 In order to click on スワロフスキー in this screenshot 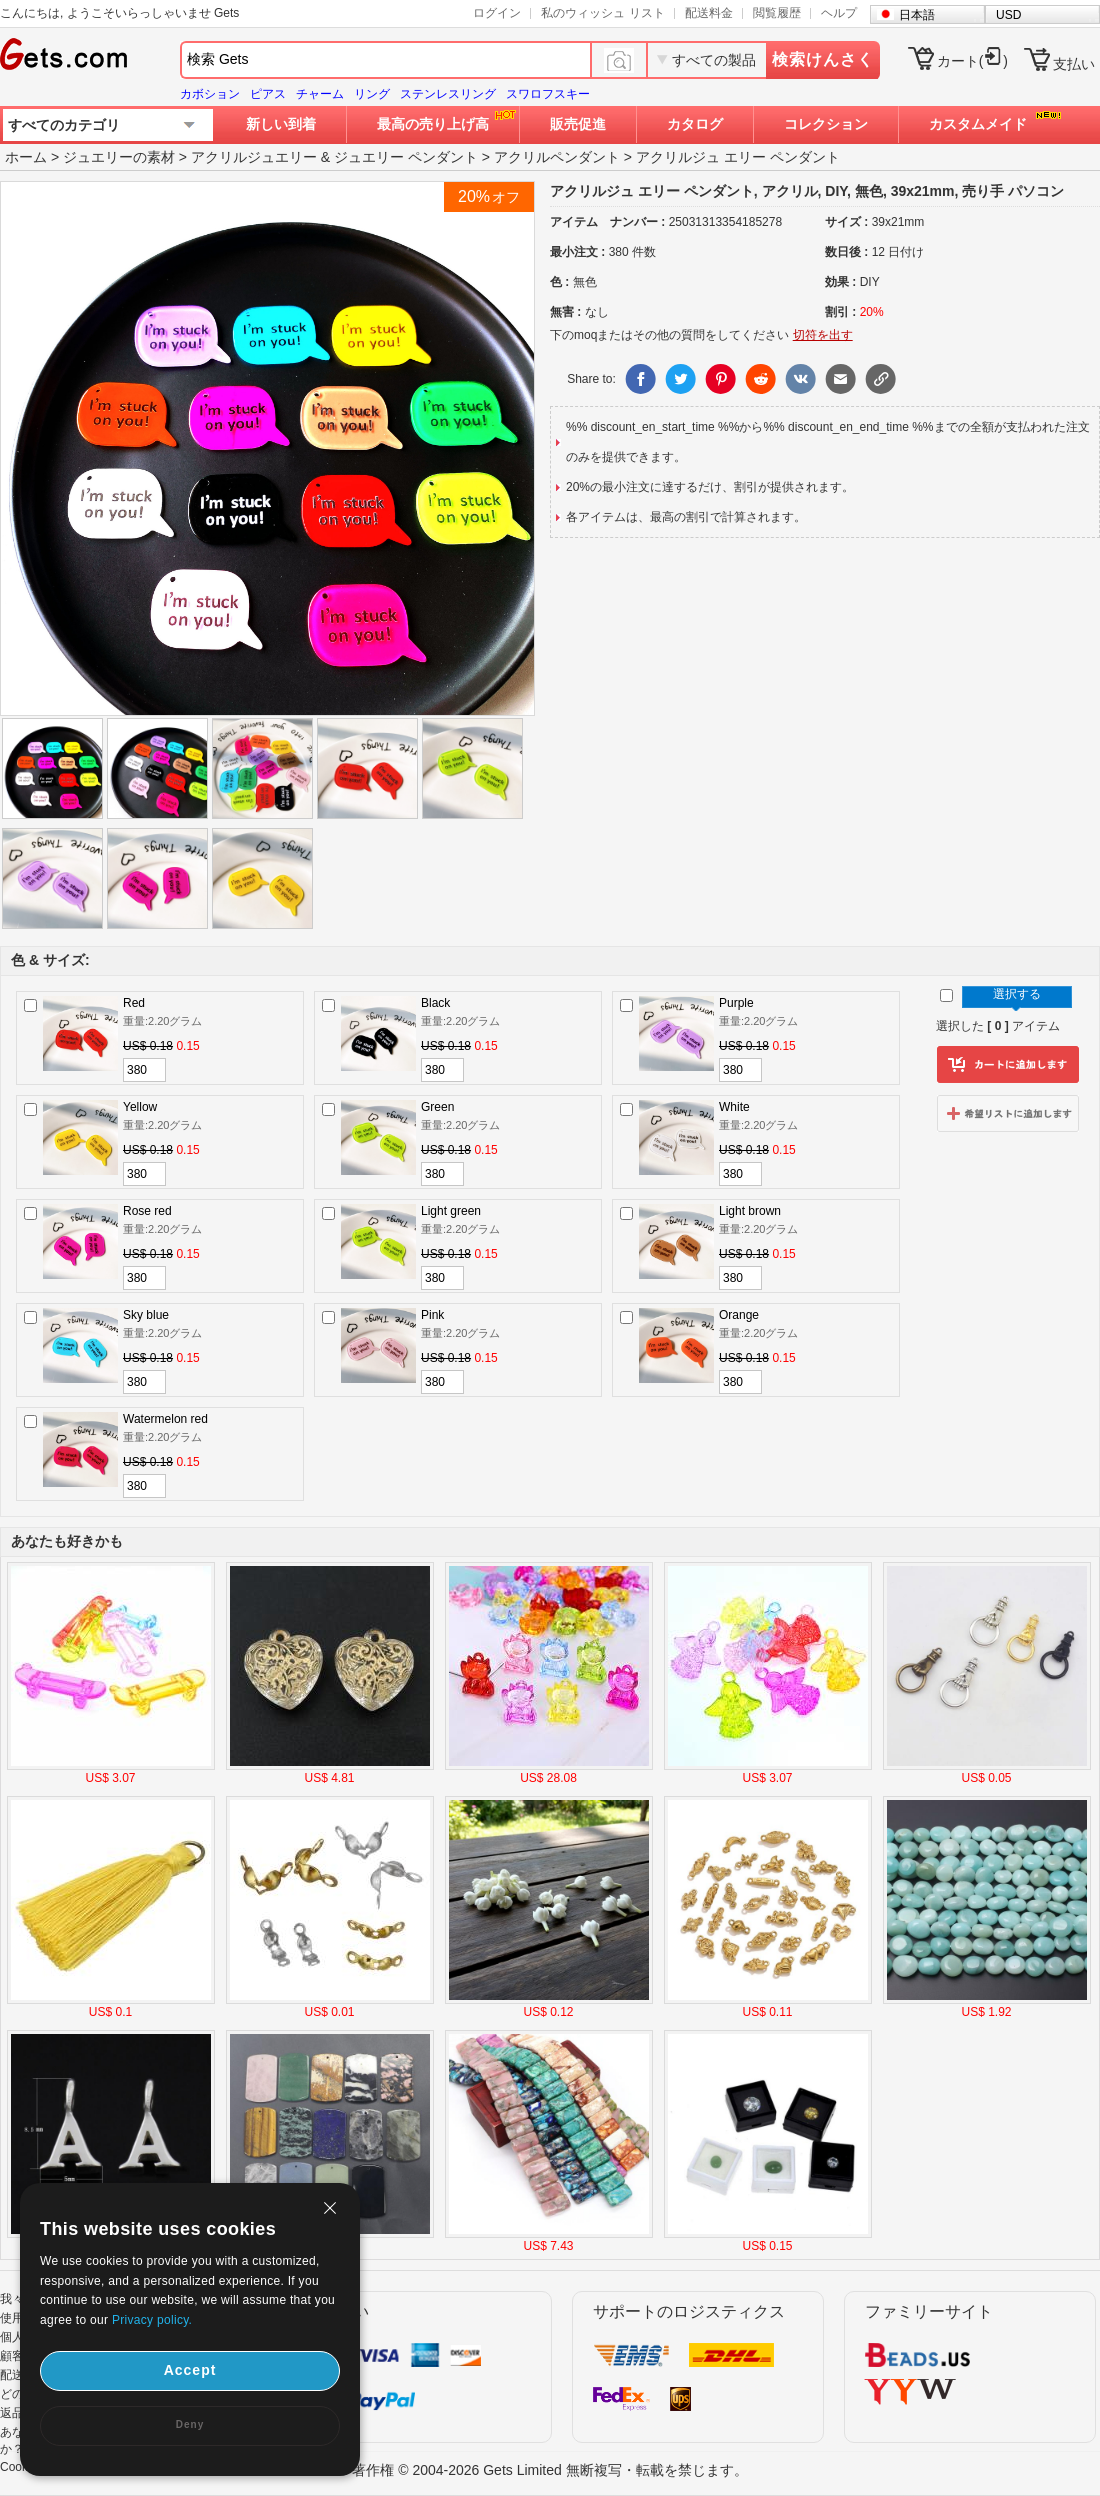, I will do `click(548, 94)`.